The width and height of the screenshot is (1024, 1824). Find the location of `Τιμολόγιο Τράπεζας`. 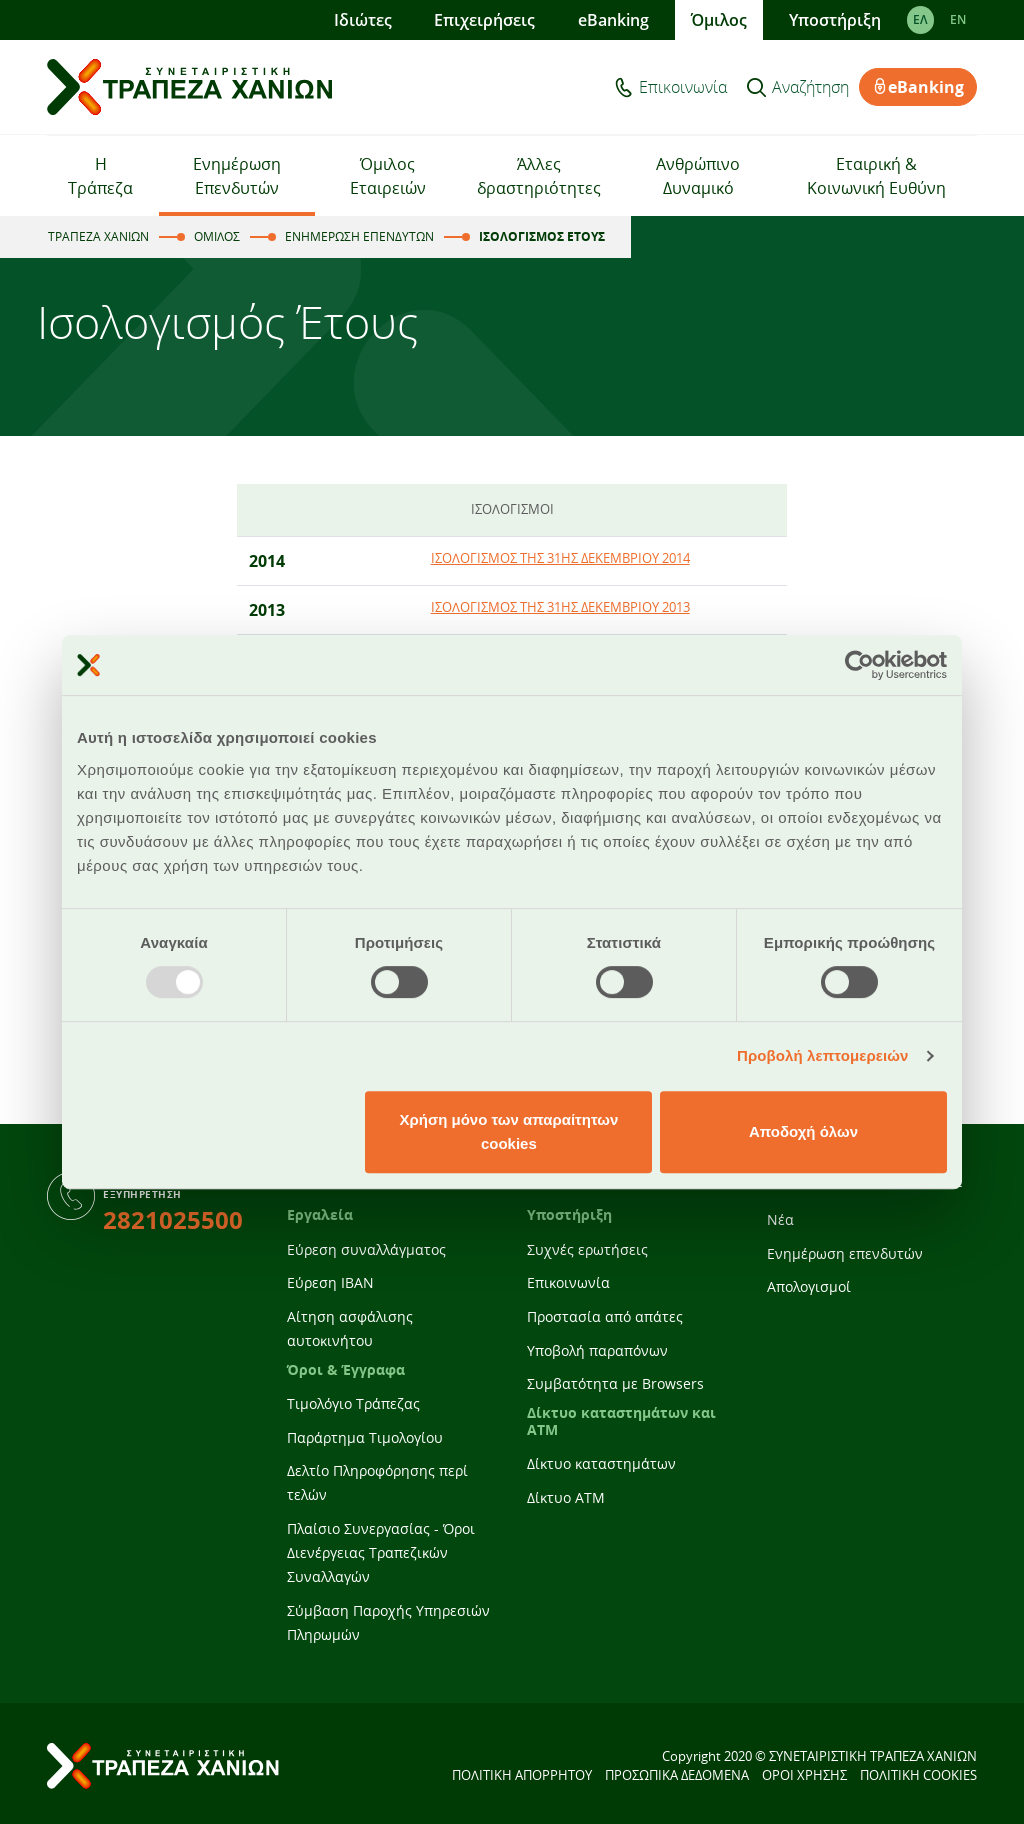

Τιμολόγιο Τράπεζας is located at coordinates (353, 1403).